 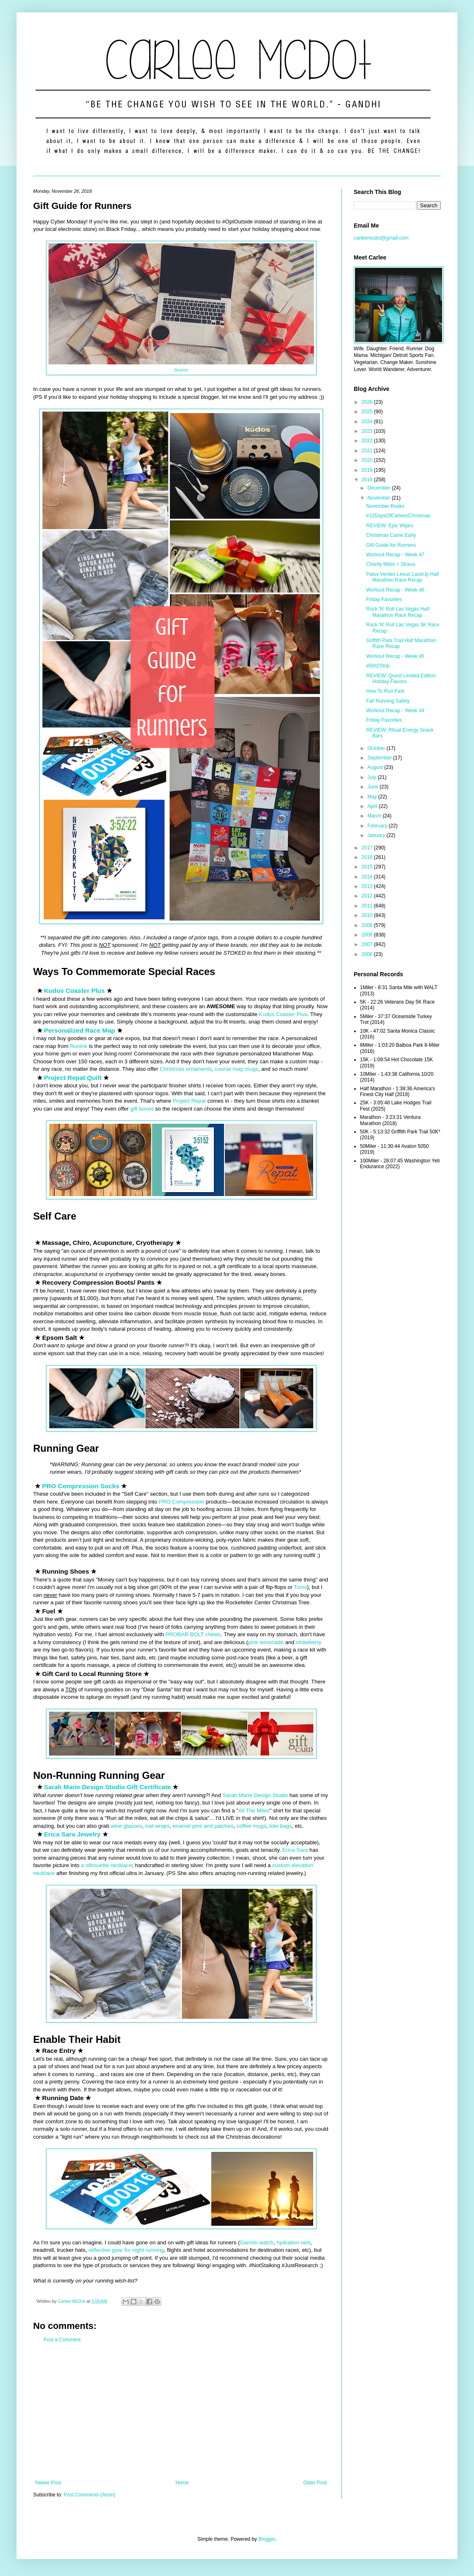 What do you see at coordinates (236, 1069) in the screenshot?
I see `course map mugs` at bounding box center [236, 1069].